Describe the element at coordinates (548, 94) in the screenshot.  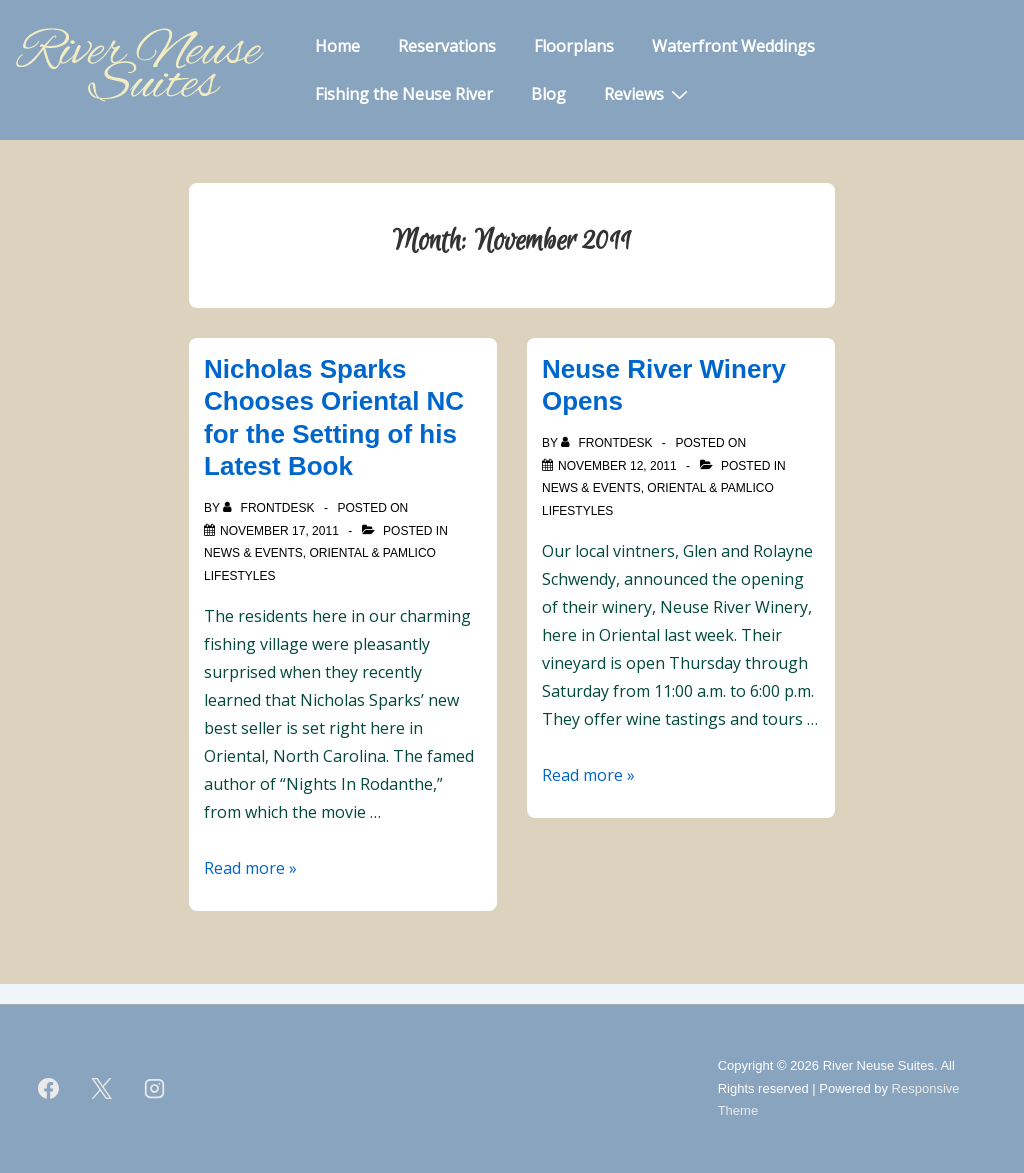
I see `Blog` at that location.